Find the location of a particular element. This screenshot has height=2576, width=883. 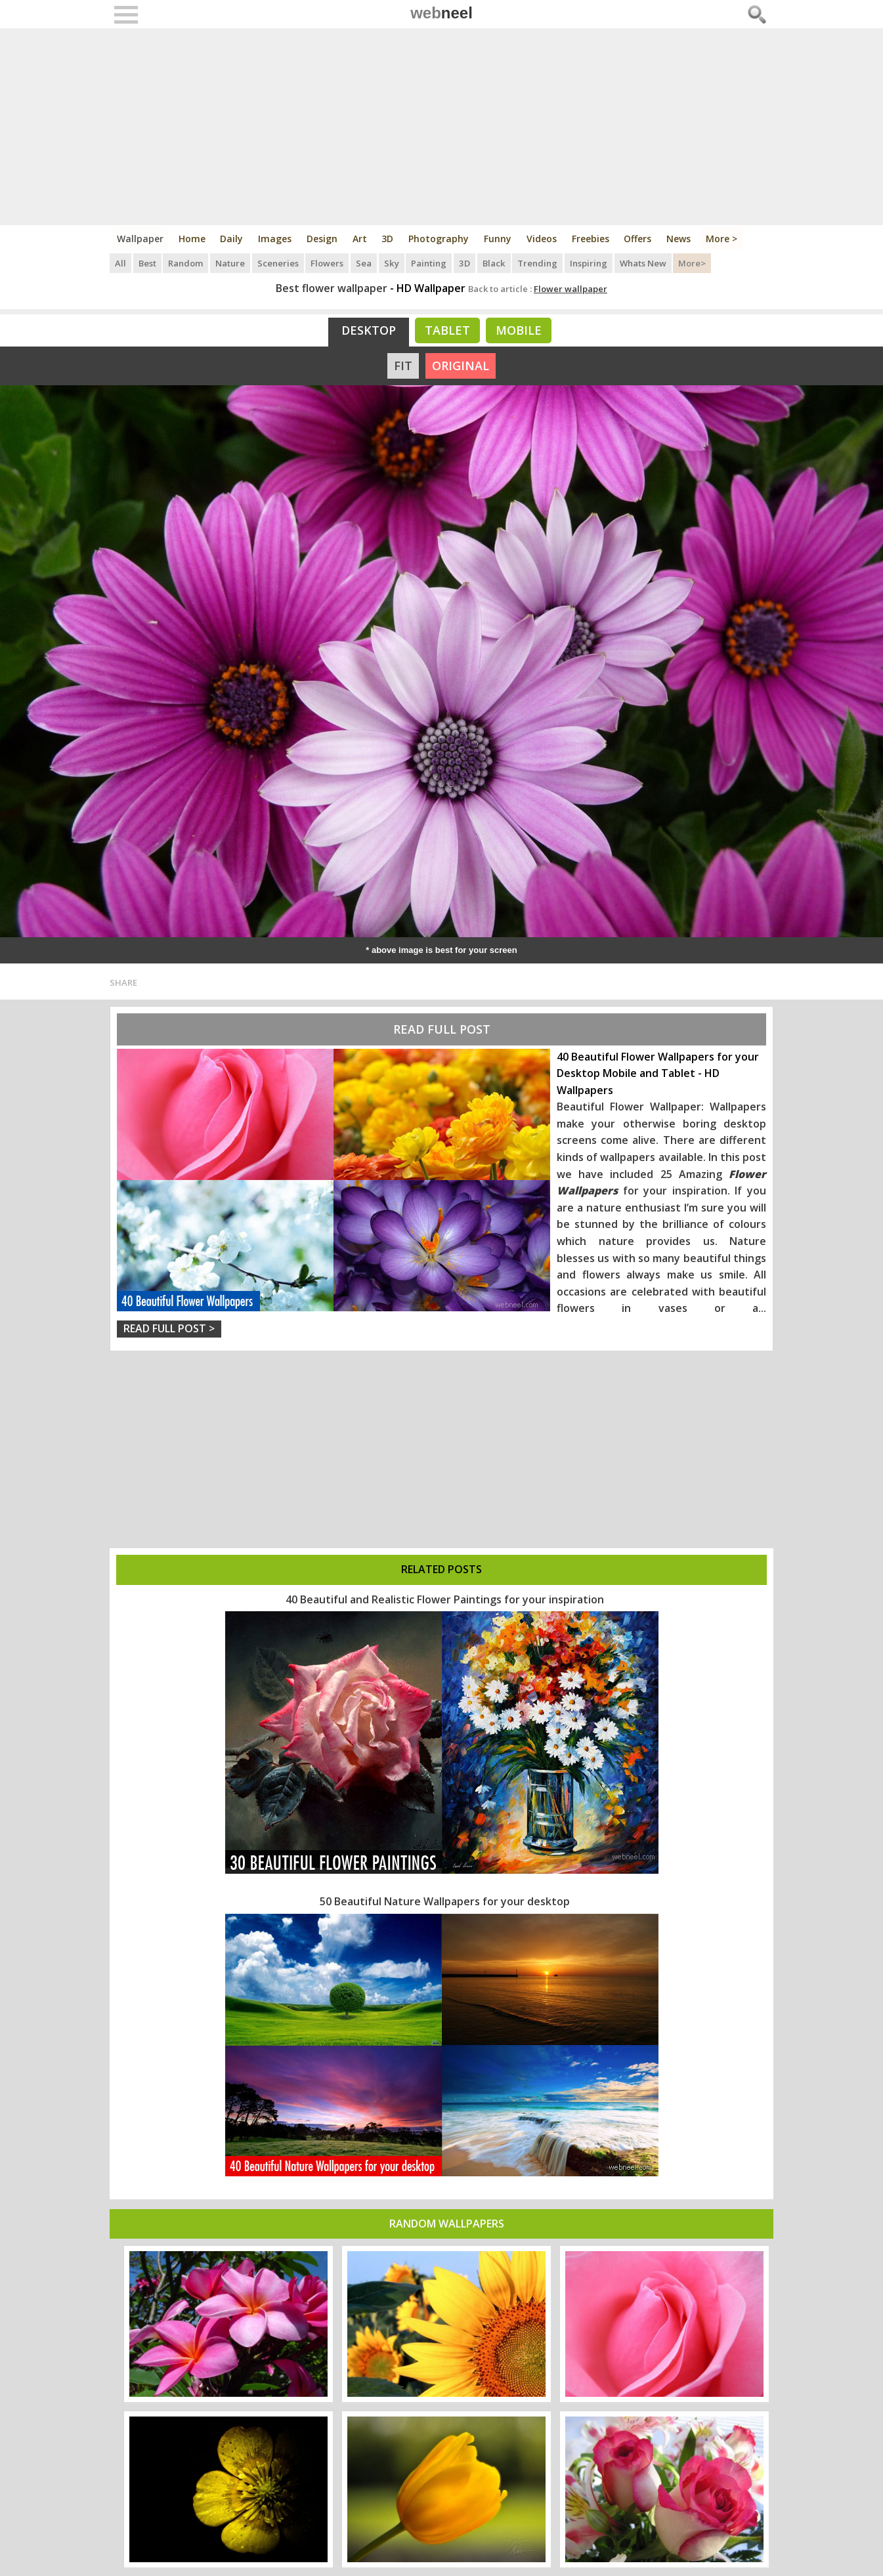

Sky is located at coordinates (392, 262).